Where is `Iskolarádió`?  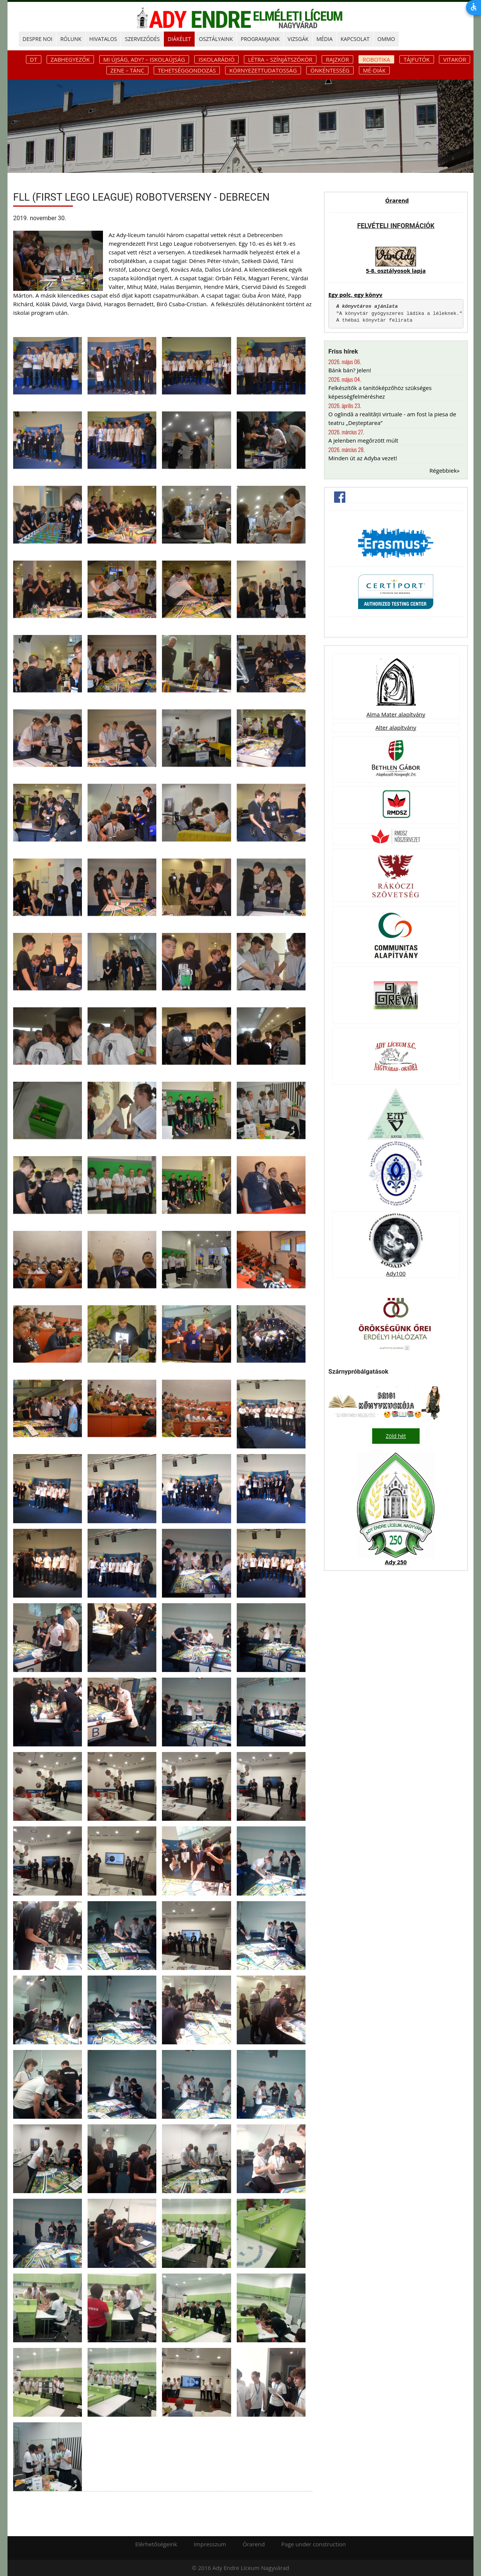
Iskolarádió is located at coordinates (216, 59).